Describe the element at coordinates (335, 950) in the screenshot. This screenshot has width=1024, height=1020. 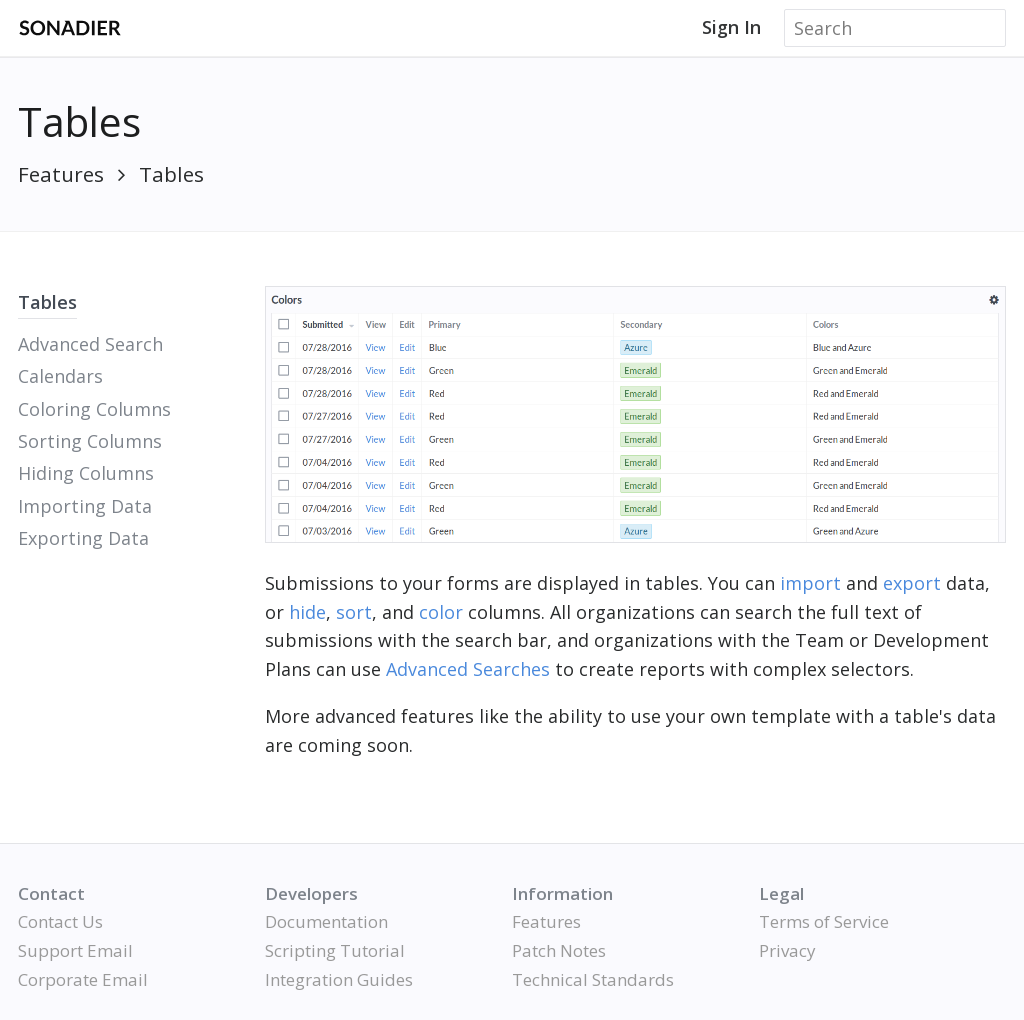
I see `Scripting Tutorial` at that location.